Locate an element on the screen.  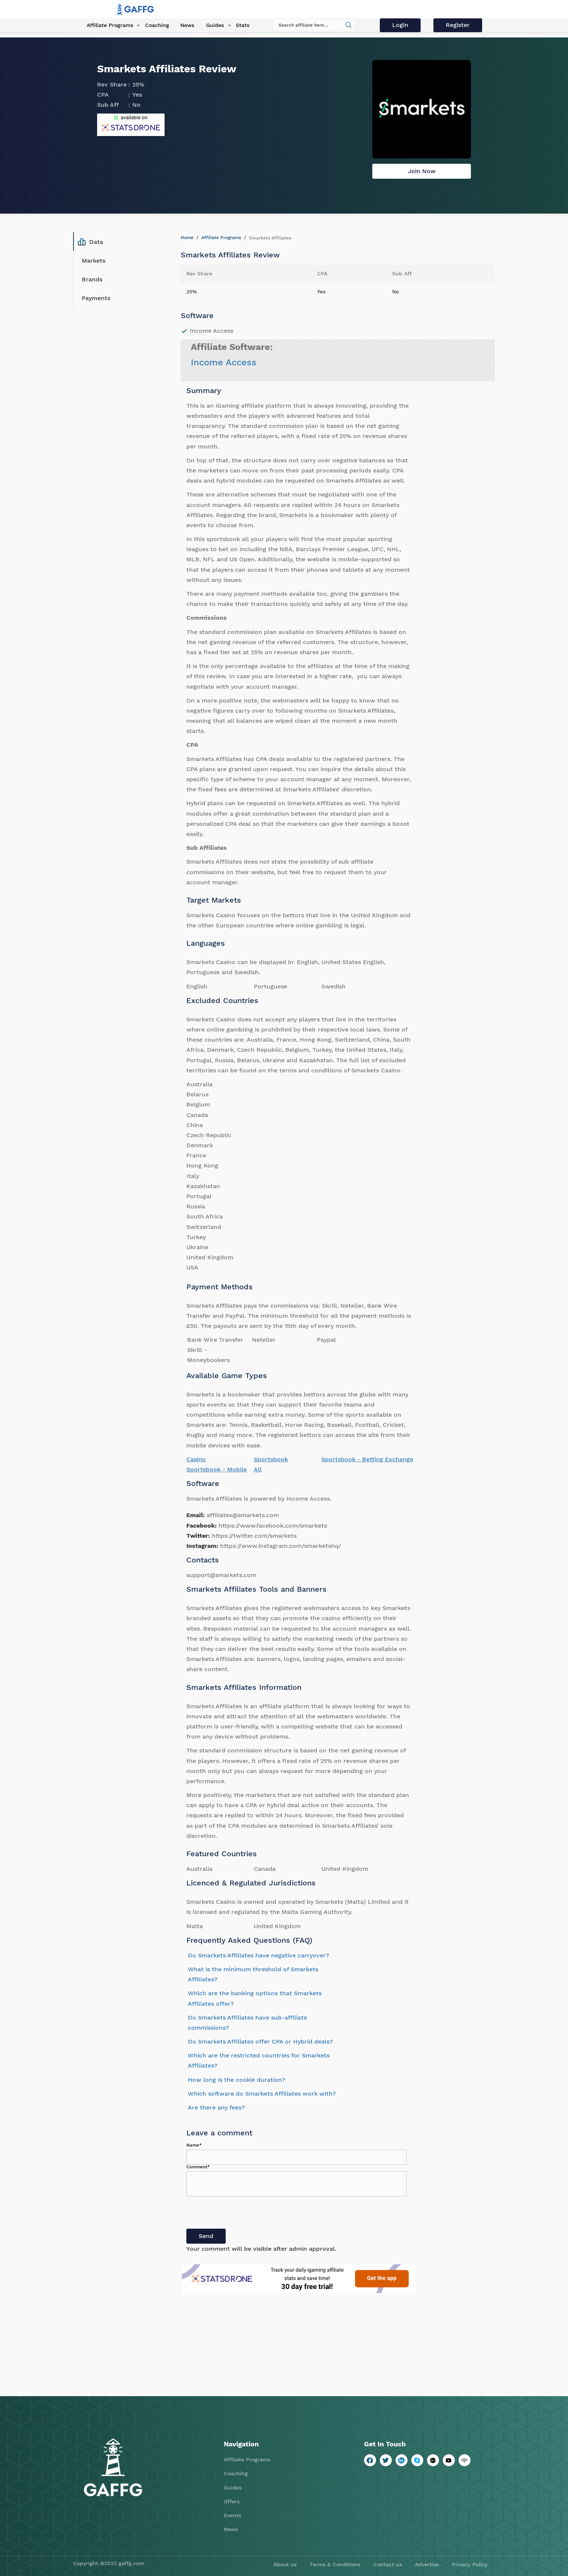
Data is located at coordinates (90, 241).